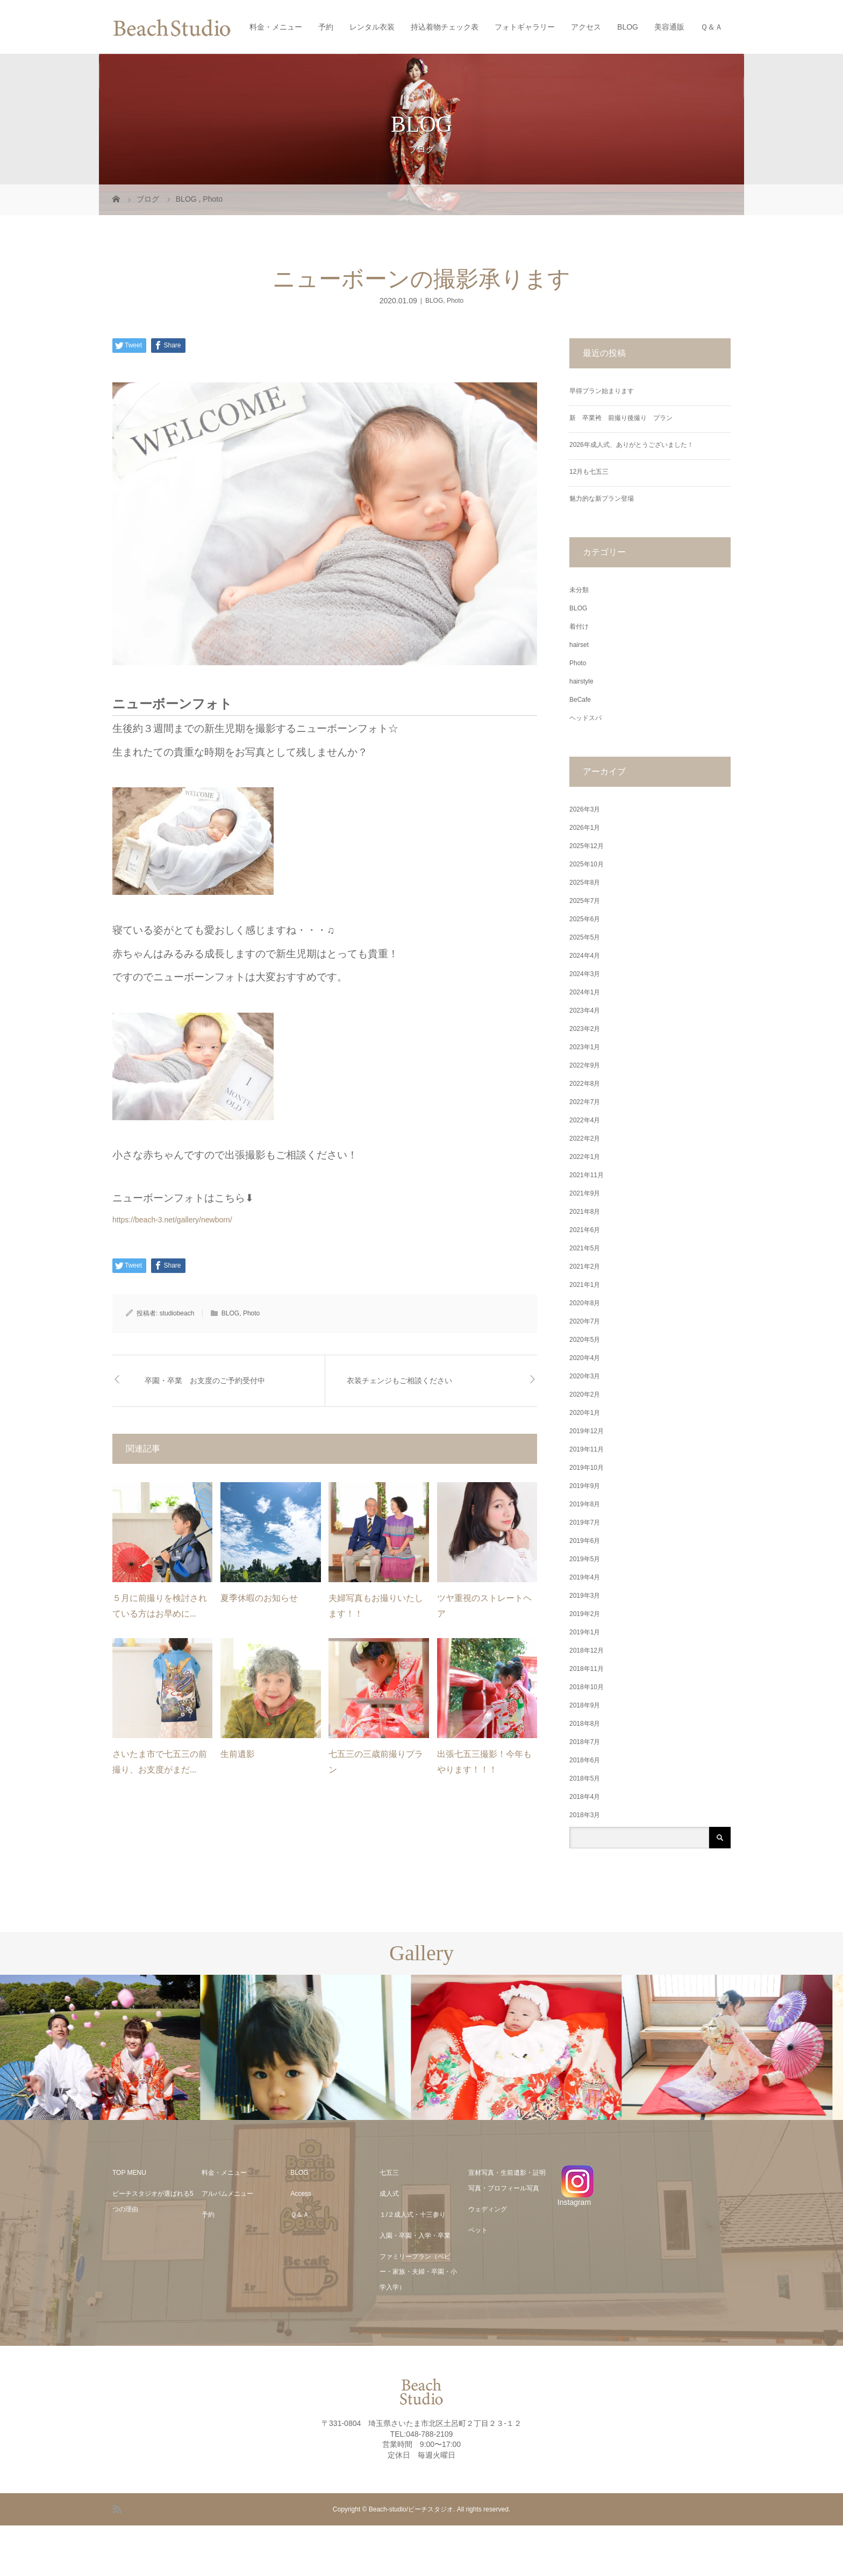 This screenshot has height=2576, width=843. Describe the element at coordinates (584, 1778) in the screenshot. I see `2018年5月` at that location.